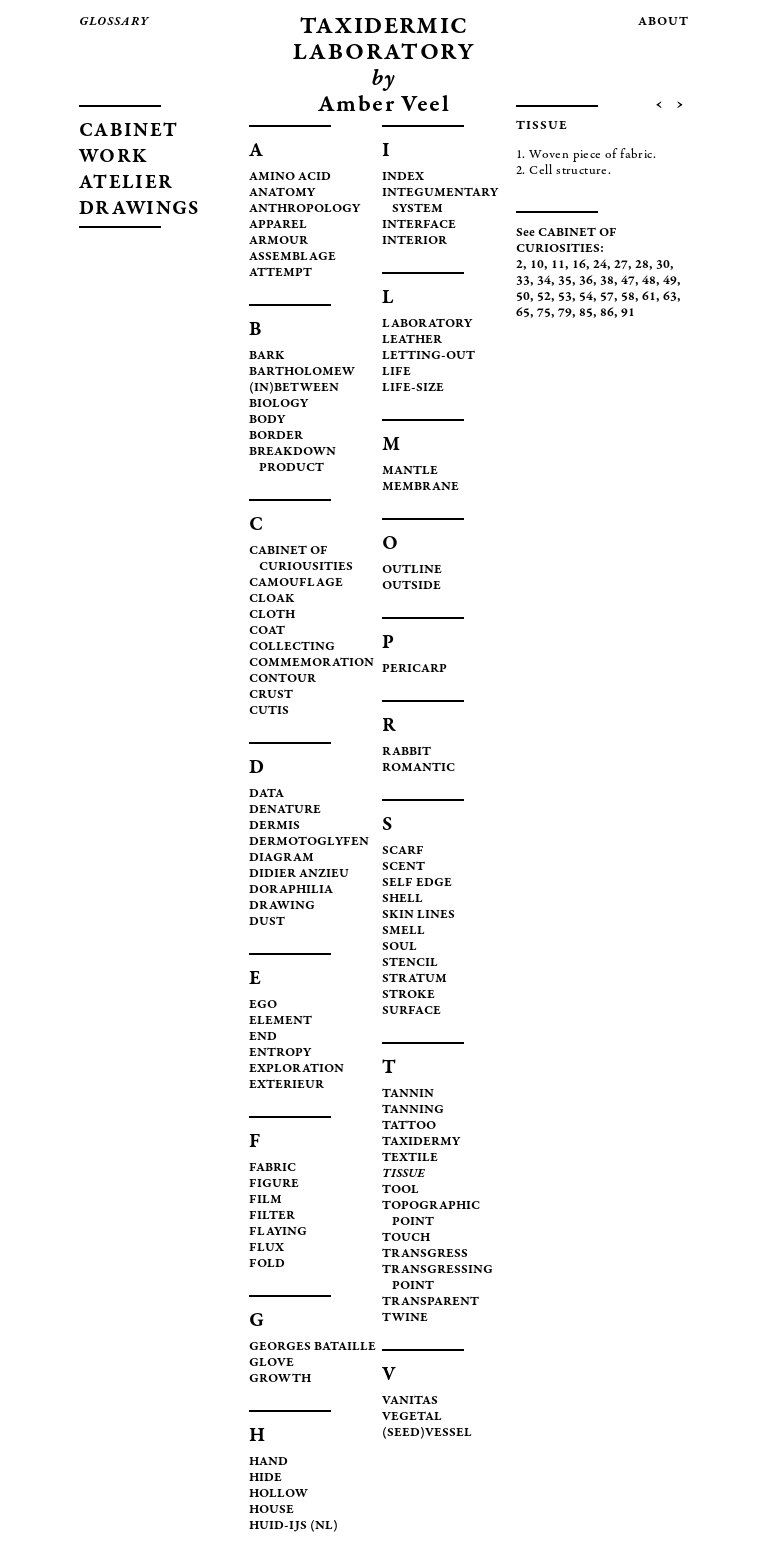  Describe the element at coordinates (263, 1037) in the screenshot. I see `END` at that location.